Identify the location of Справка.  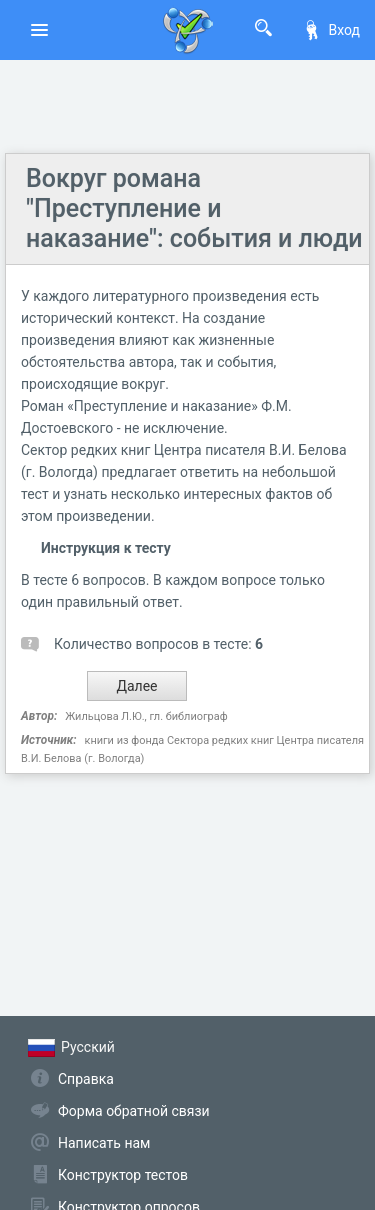
(86, 1079).